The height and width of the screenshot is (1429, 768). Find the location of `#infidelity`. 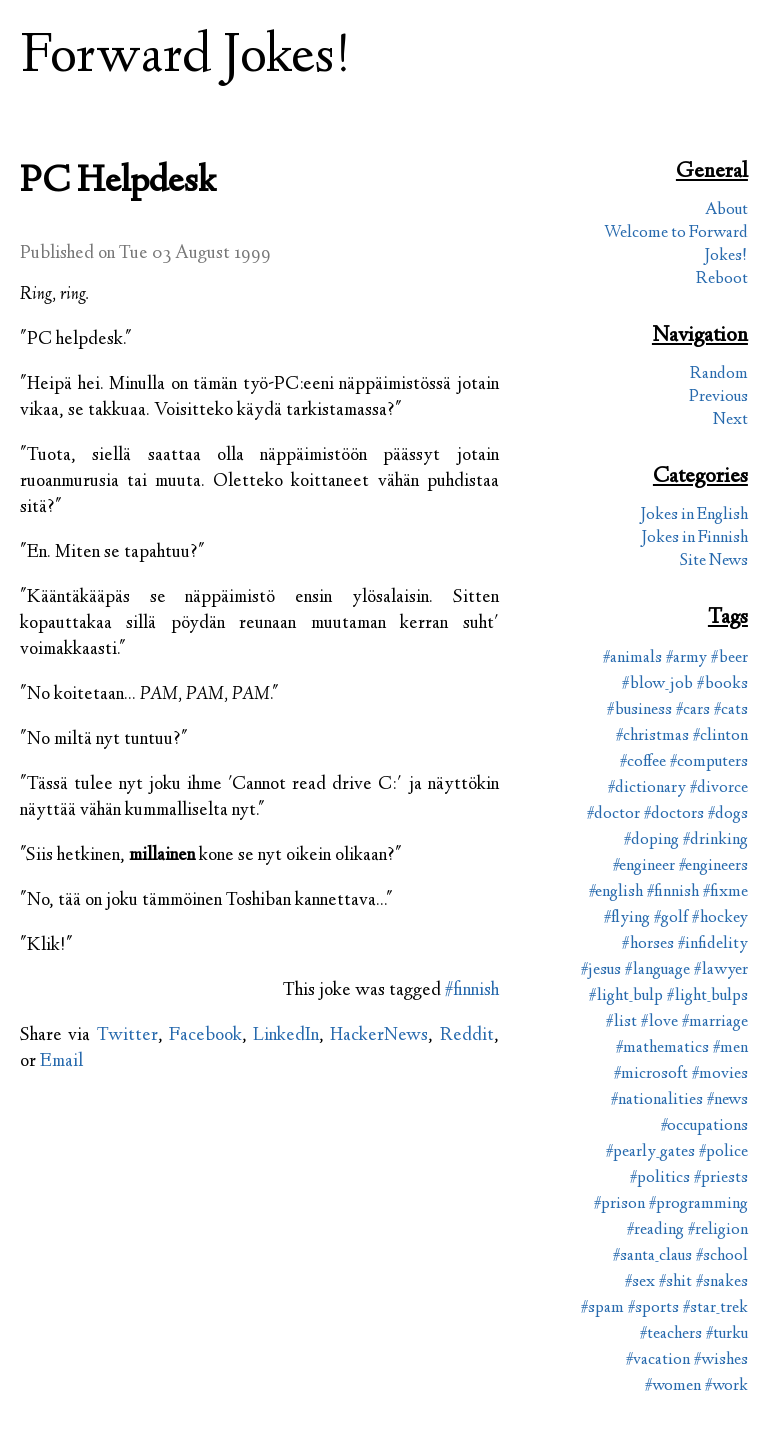

#infidelity is located at coordinates (713, 944).